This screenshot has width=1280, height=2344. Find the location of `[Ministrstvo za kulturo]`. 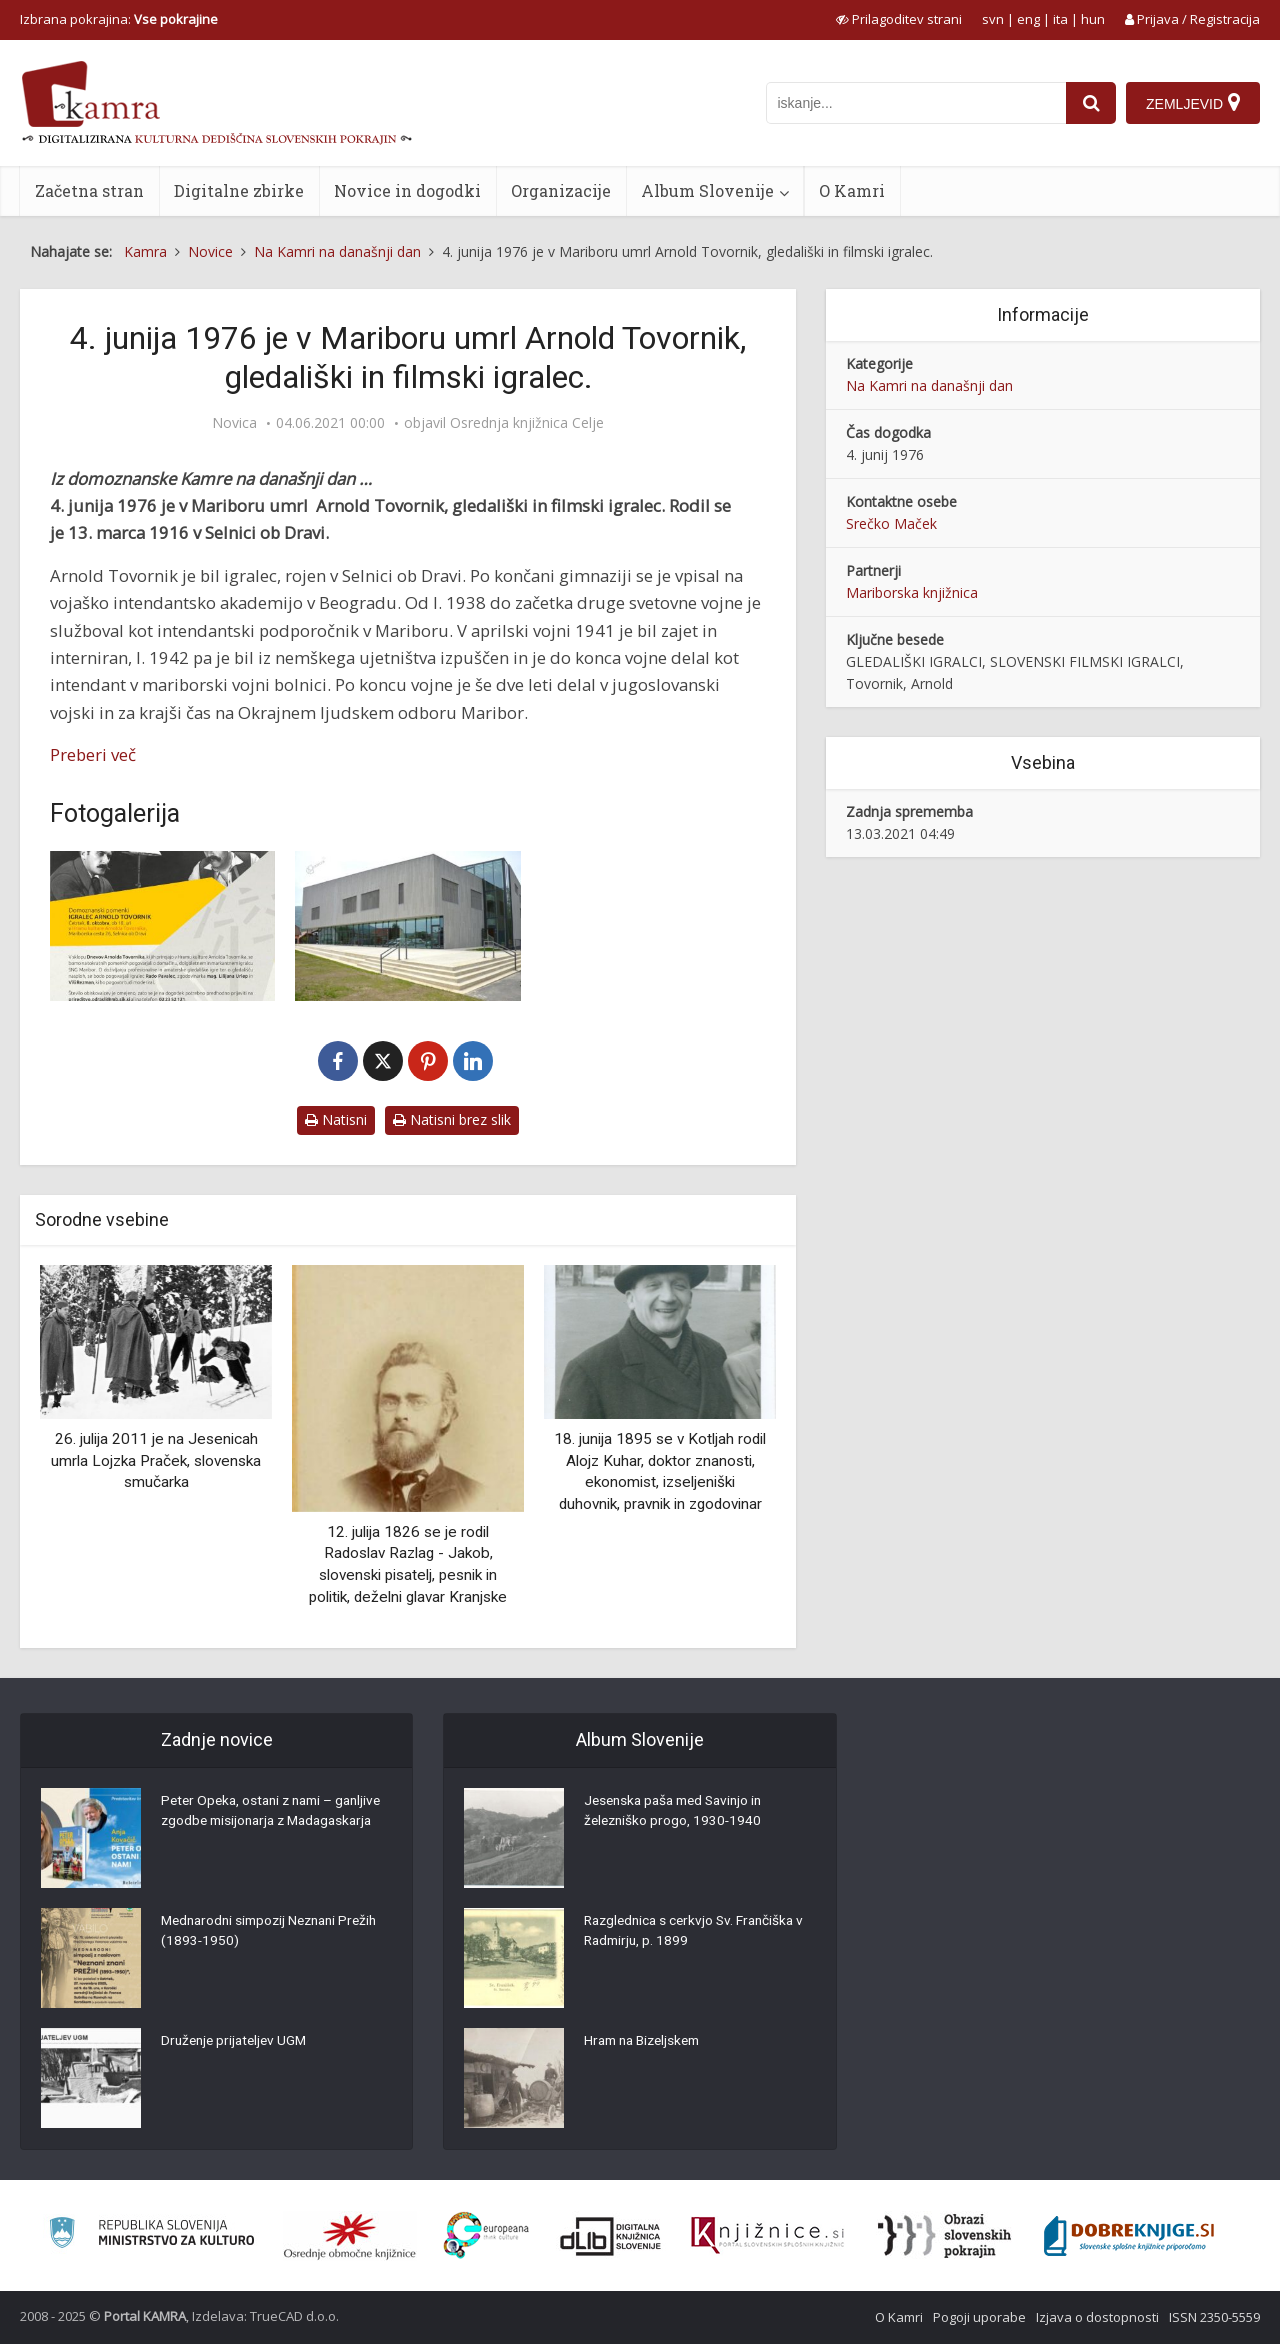

[Ministrstvo za kulturo] is located at coordinates (151, 2235).